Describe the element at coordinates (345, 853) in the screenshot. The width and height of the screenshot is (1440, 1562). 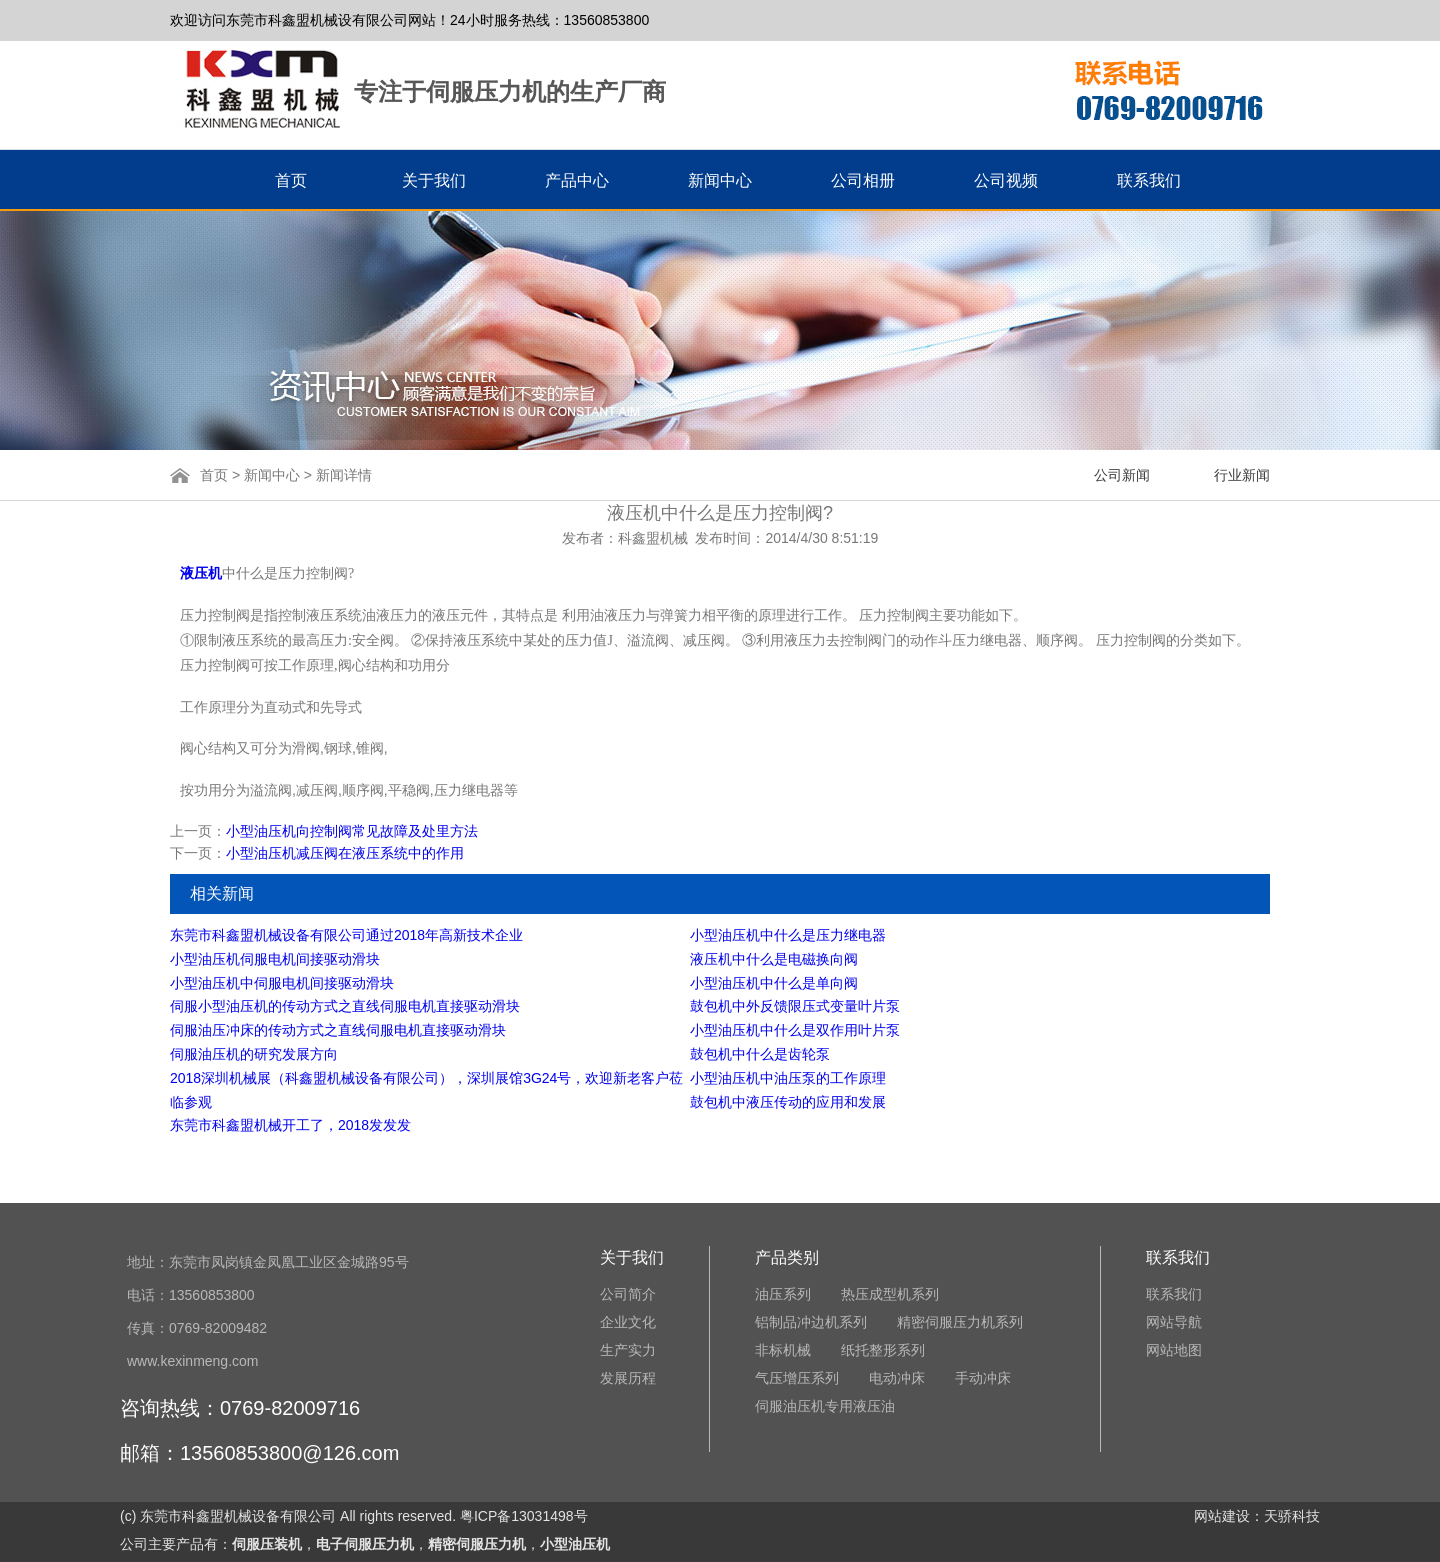
I see `小型油压机减压阀在液压系统中的作用` at that location.